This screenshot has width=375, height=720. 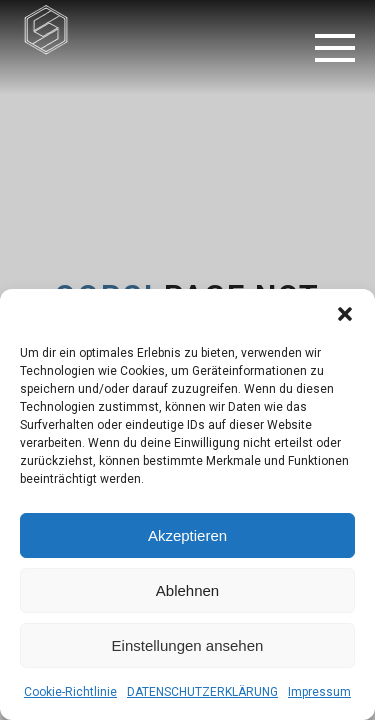 What do you see at coordinates (345, 314) in the screenshot?
I see `[button]` at bounding box center [345, 314].